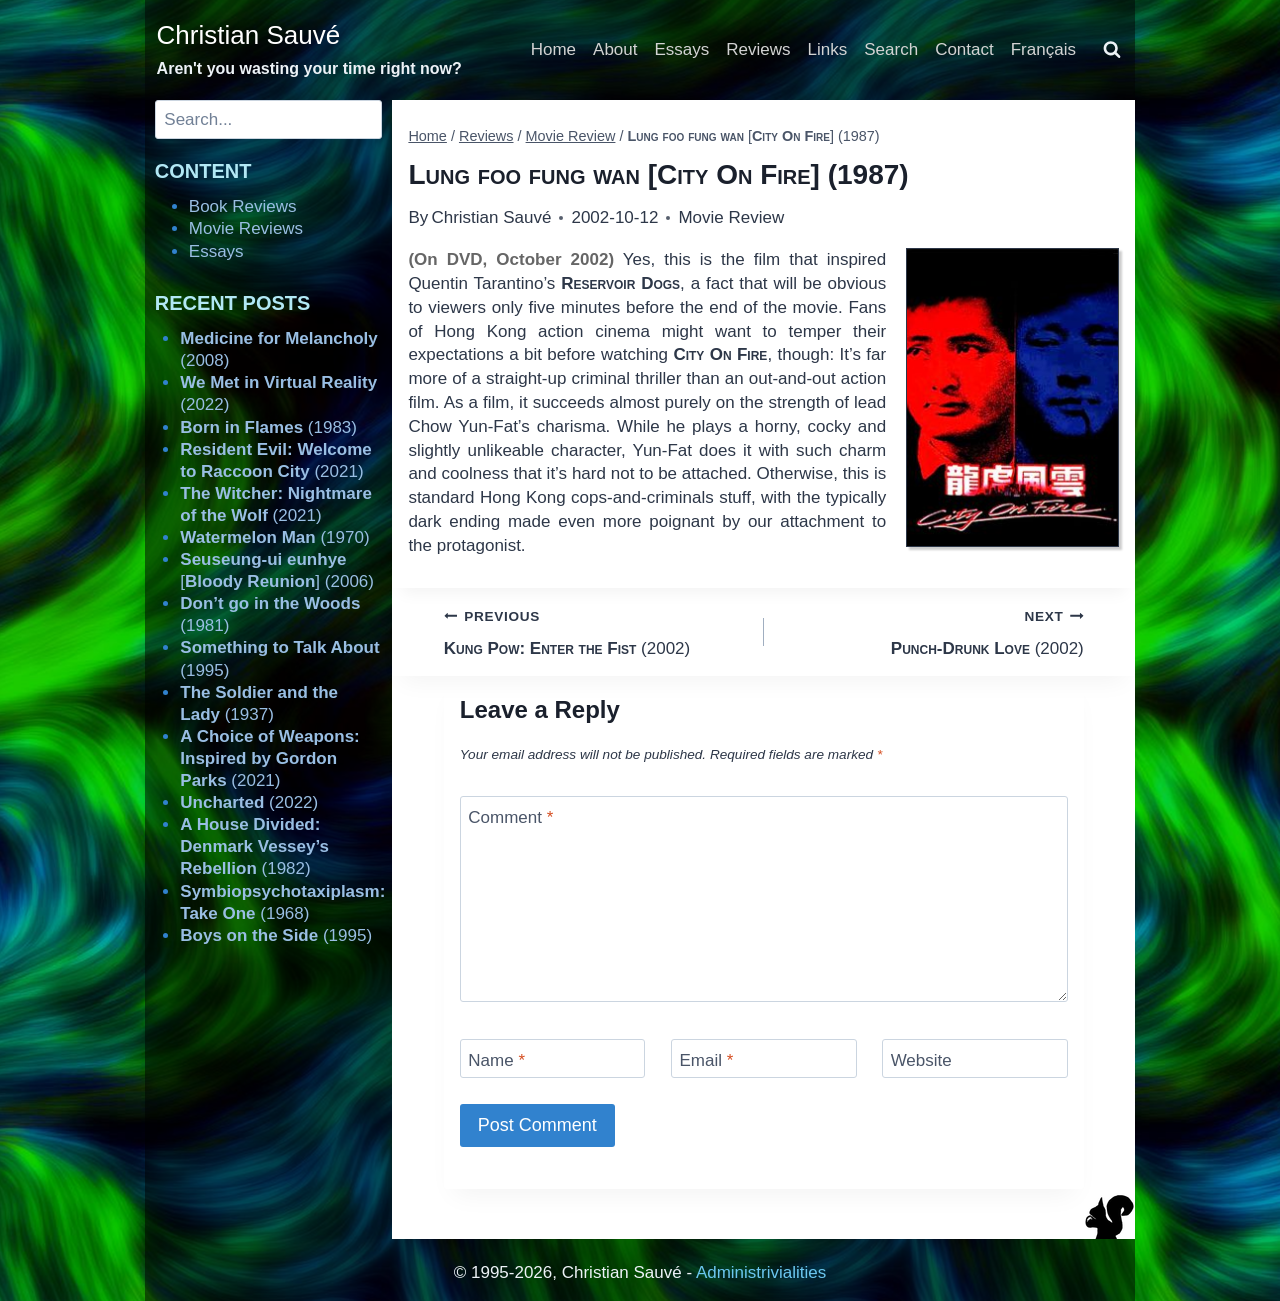 This screenshot has height=1301, width=1280. Describe the element at coordinates (975, 1058) in the screenshot. I see `[Website]` at that location.